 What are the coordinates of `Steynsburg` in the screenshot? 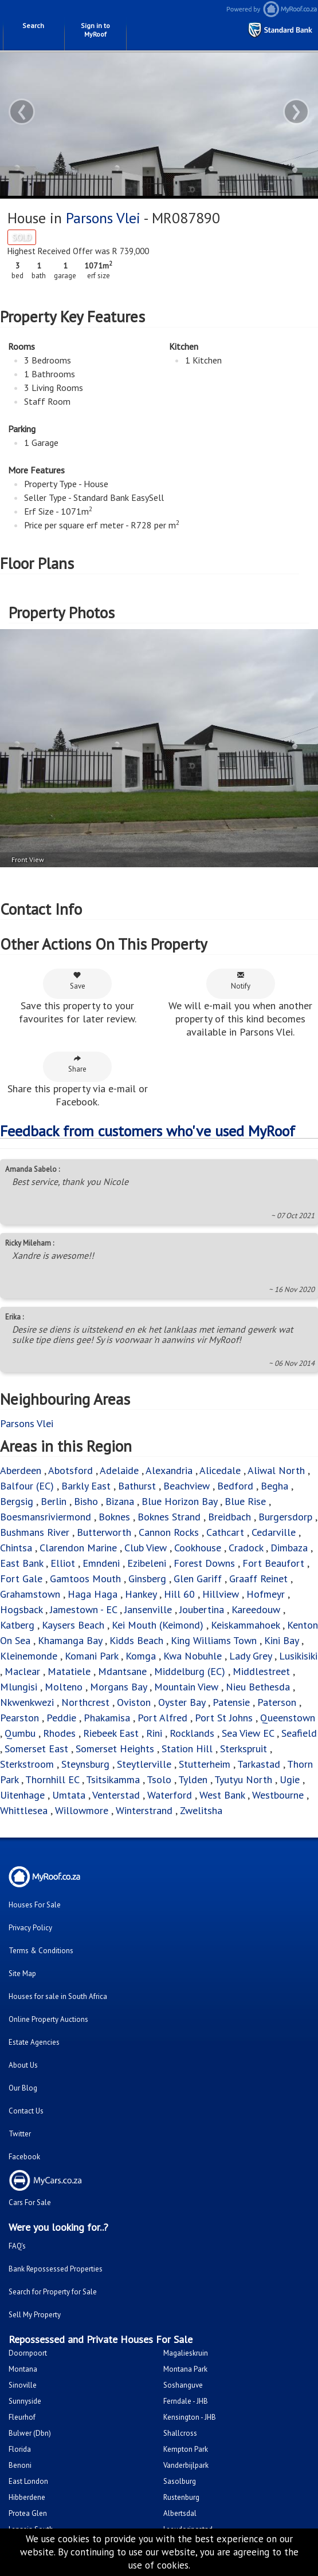 It's located at (85, 1764).